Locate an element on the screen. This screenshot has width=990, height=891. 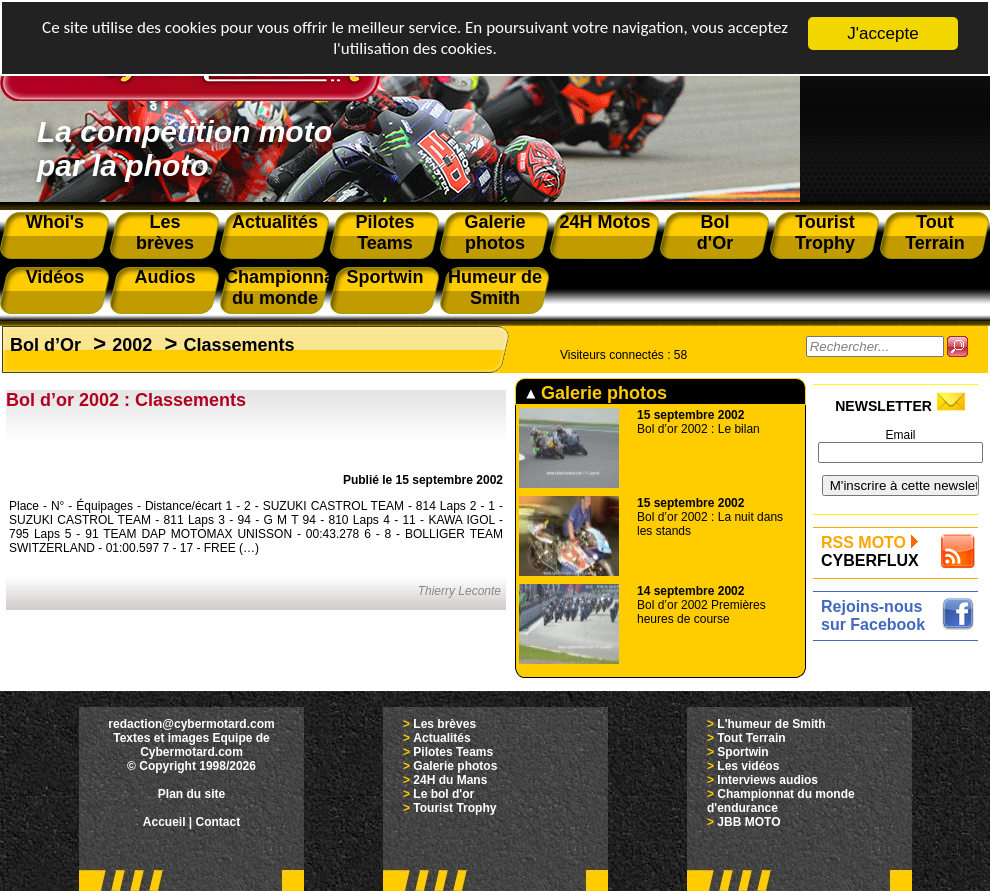
Les vidéos is located at coordinates (748, 766).